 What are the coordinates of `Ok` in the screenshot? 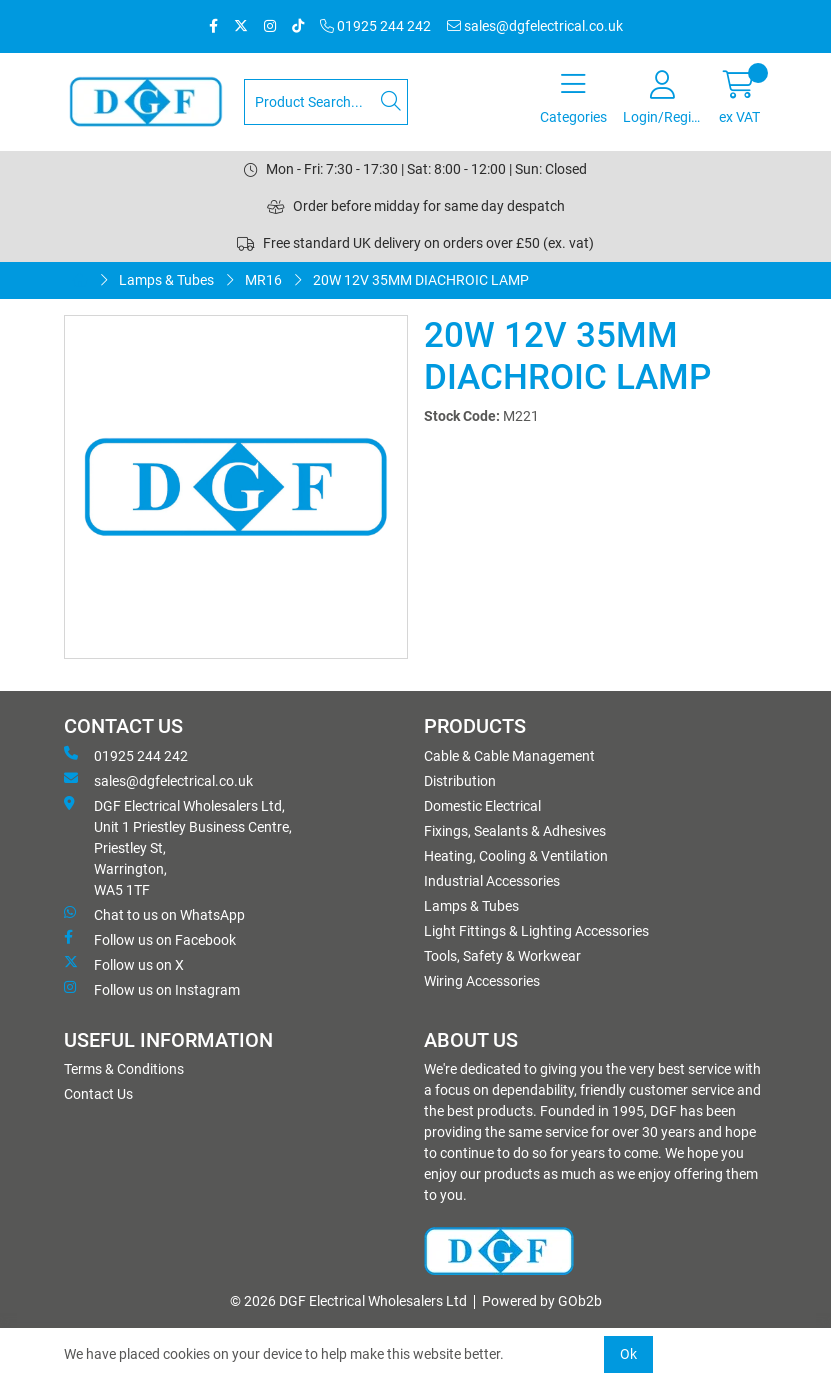 It's located at (628, 1354).